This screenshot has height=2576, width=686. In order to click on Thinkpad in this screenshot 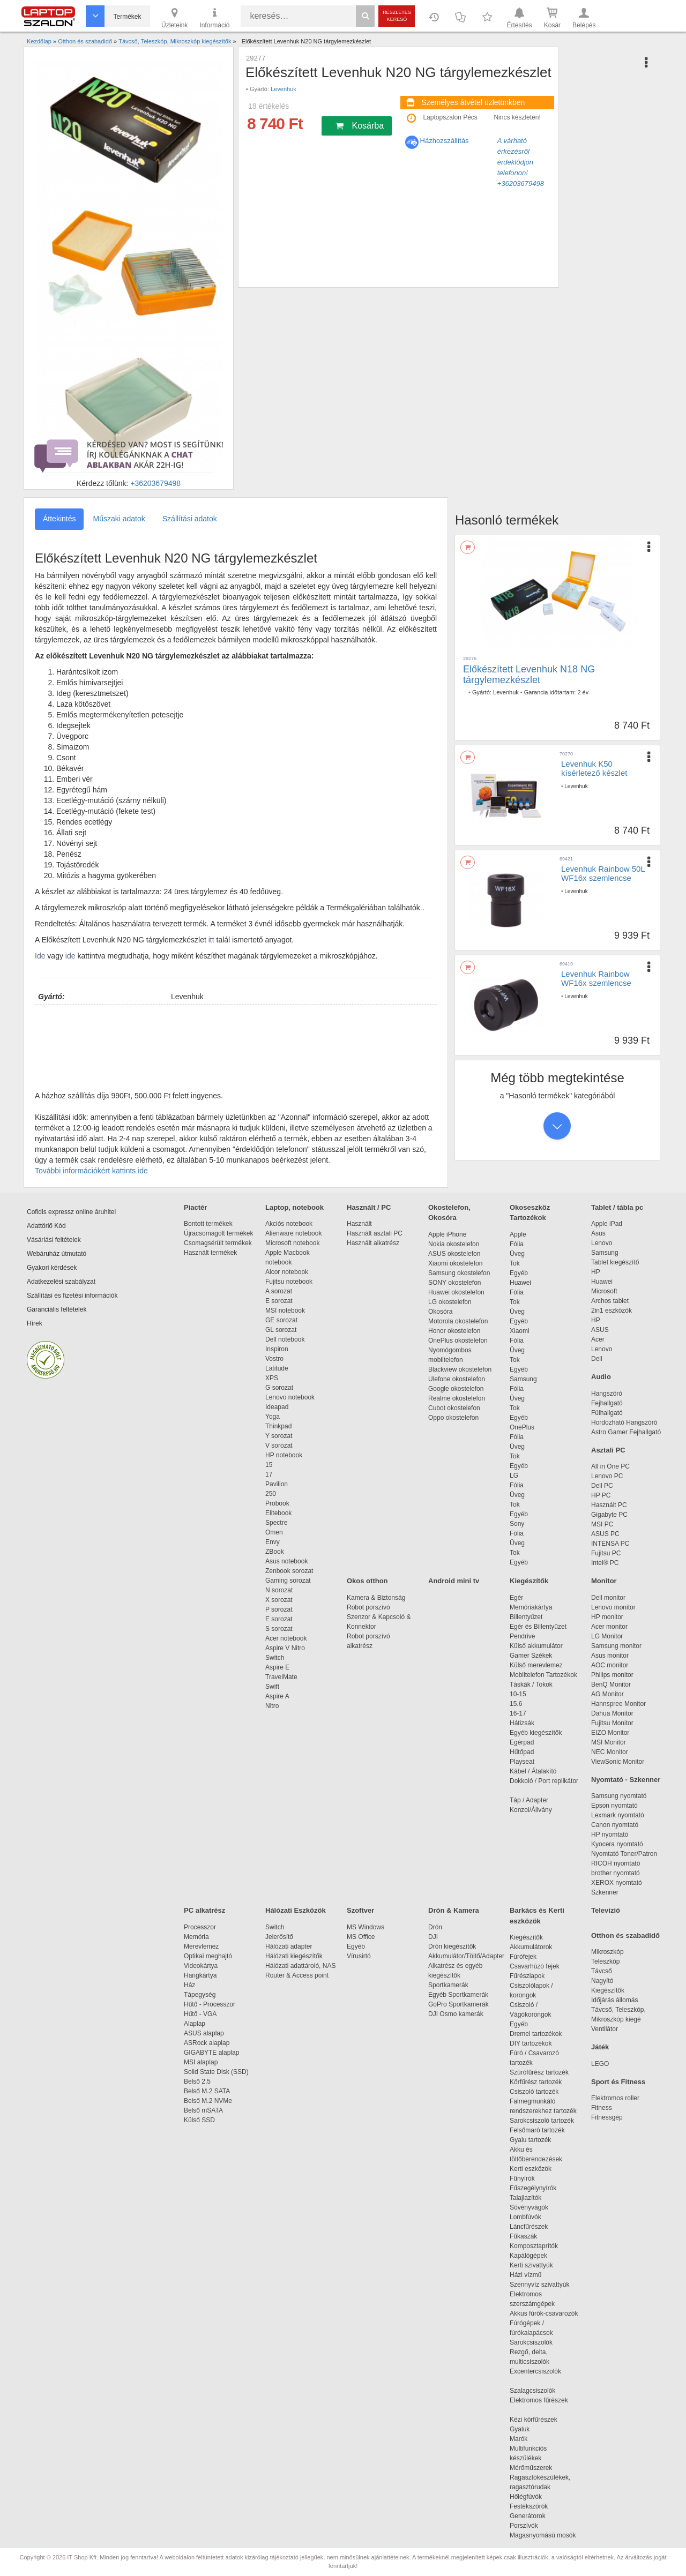, I will do `click(278, 1426)`.